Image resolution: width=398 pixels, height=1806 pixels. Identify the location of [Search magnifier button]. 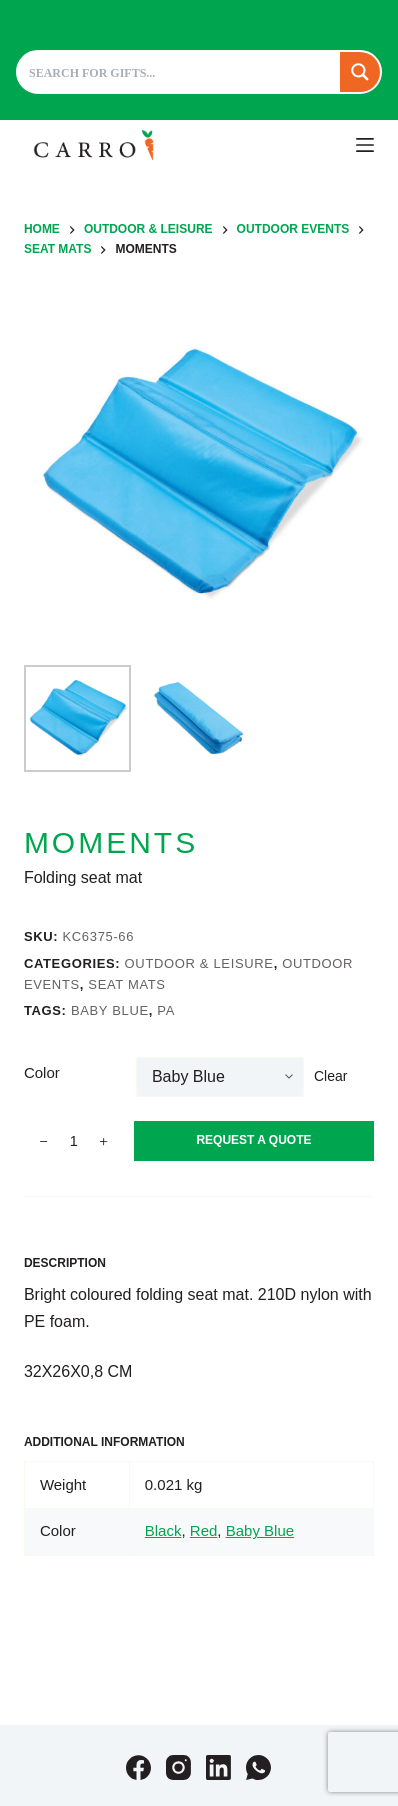
(360, 72).